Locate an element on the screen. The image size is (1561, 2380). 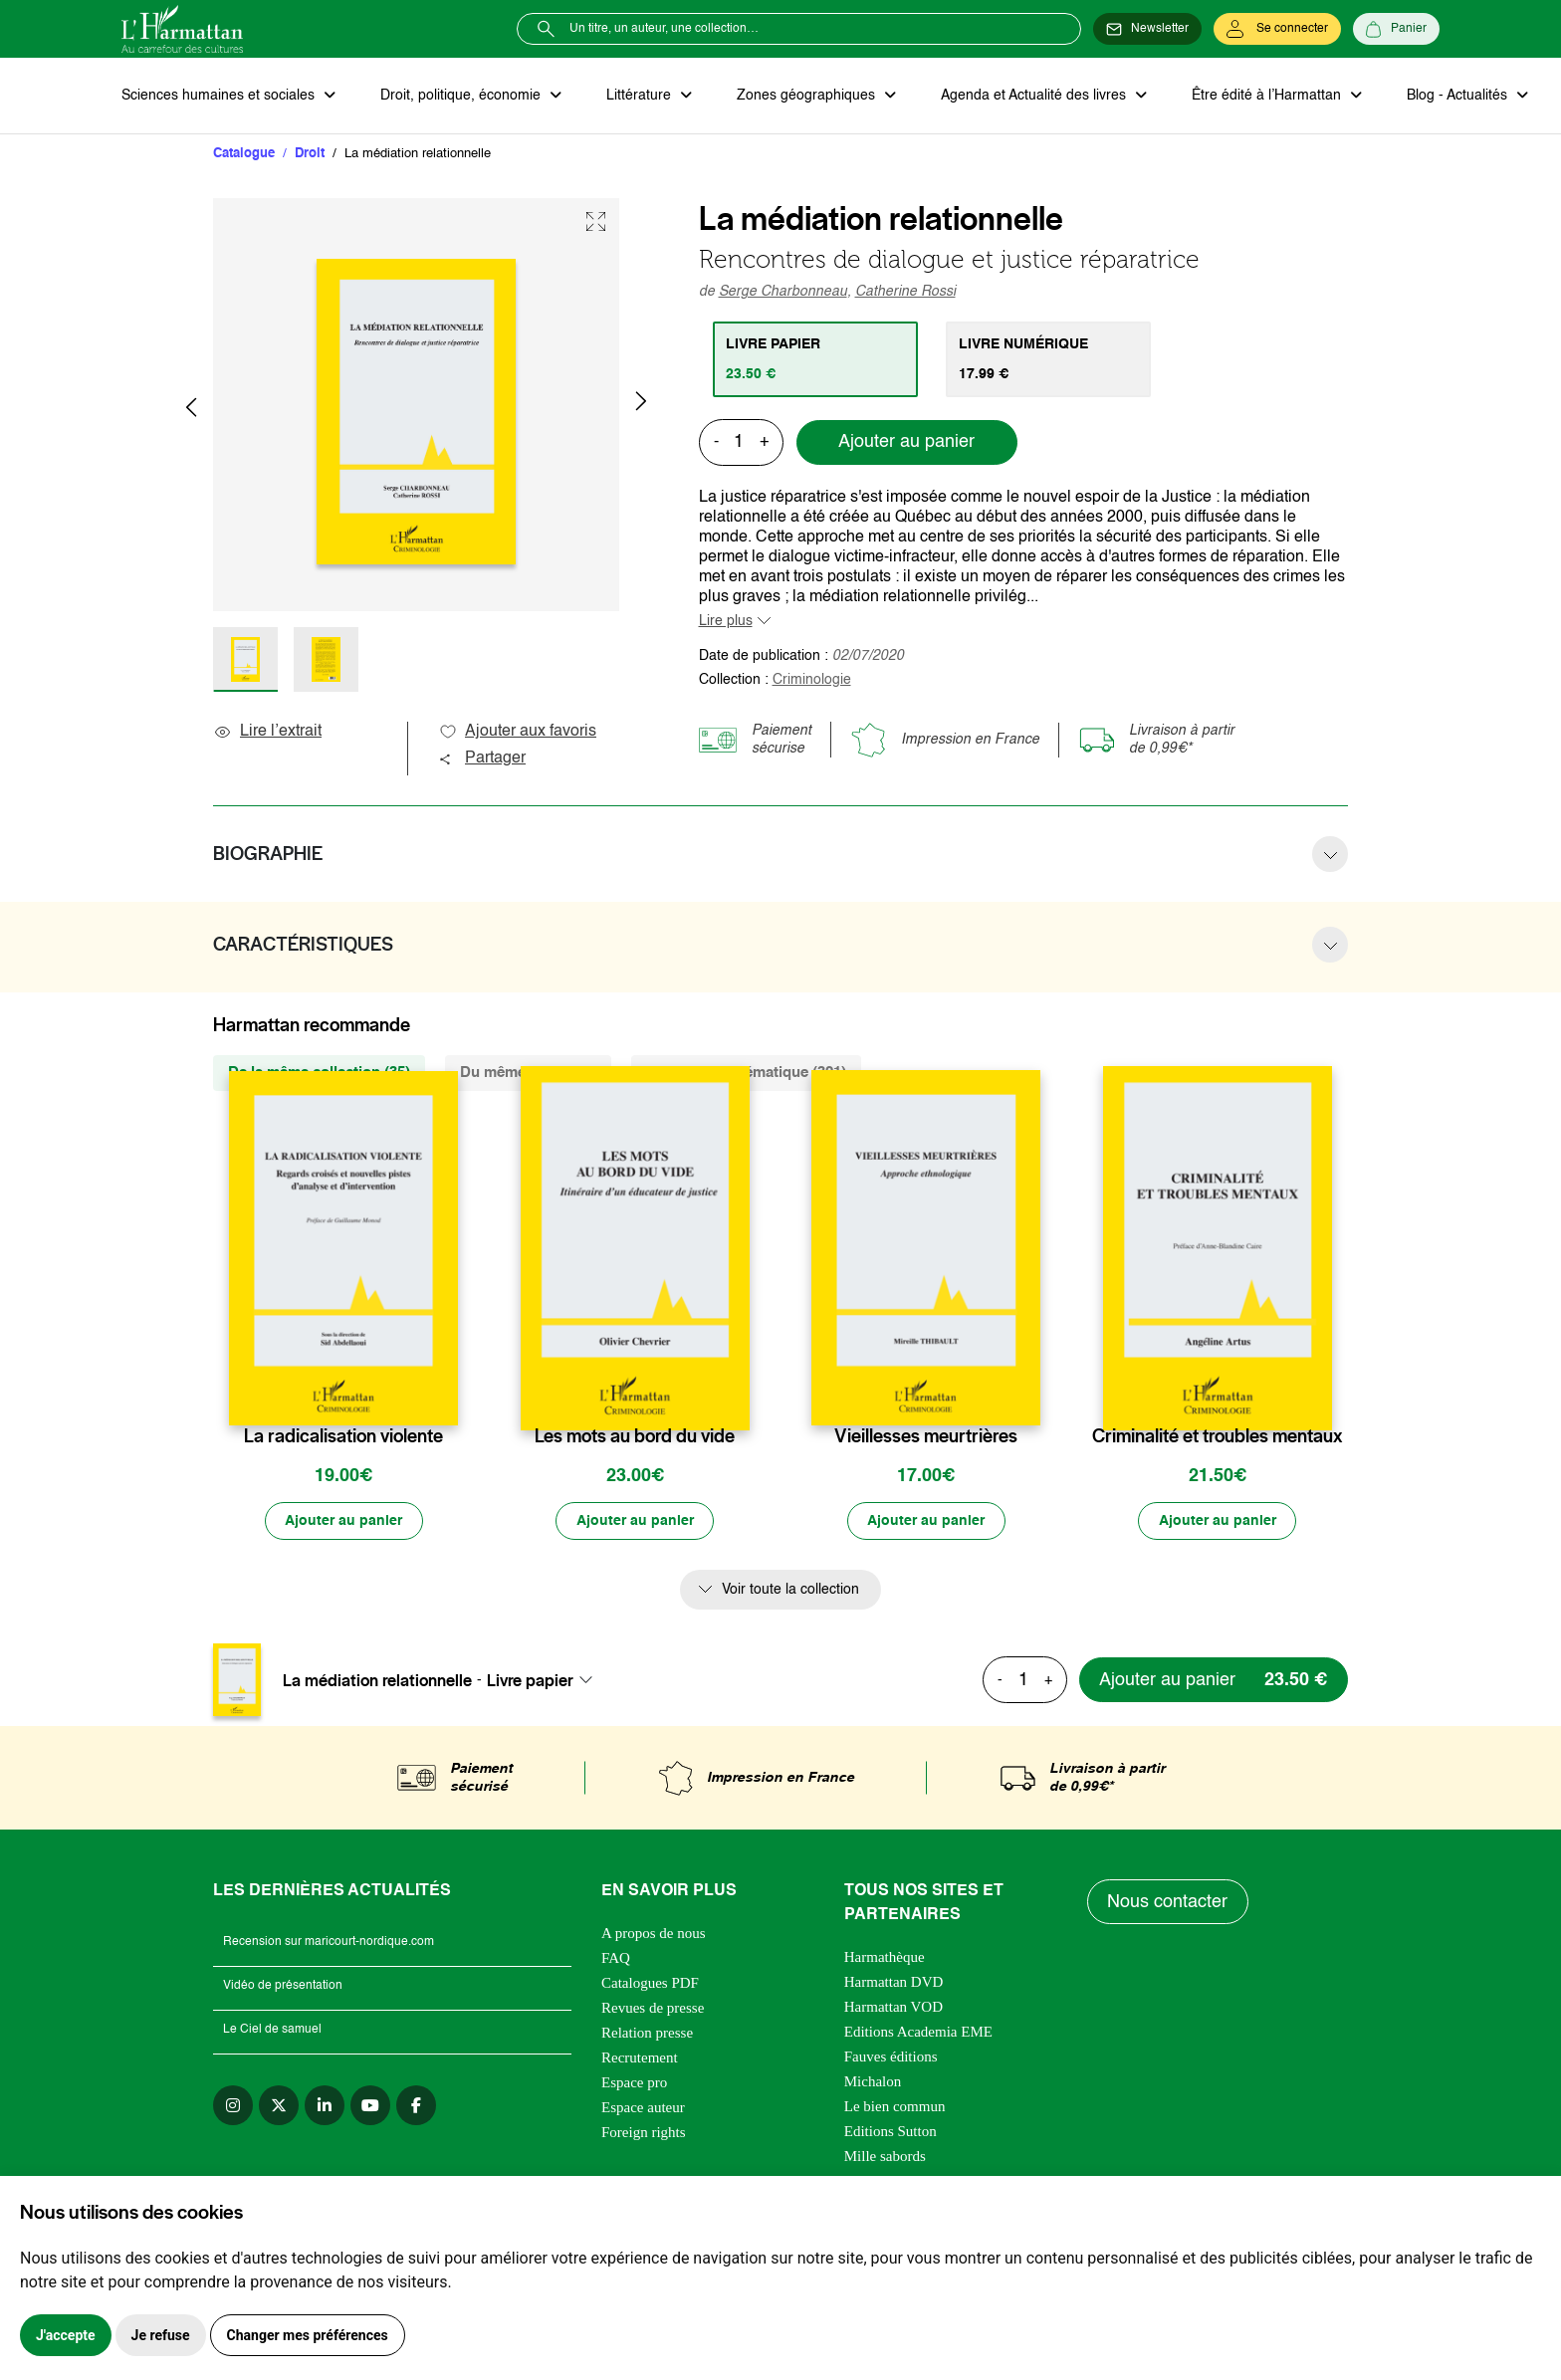
De la même thématique (321) [tab] is located at coordinates (746, 1073).